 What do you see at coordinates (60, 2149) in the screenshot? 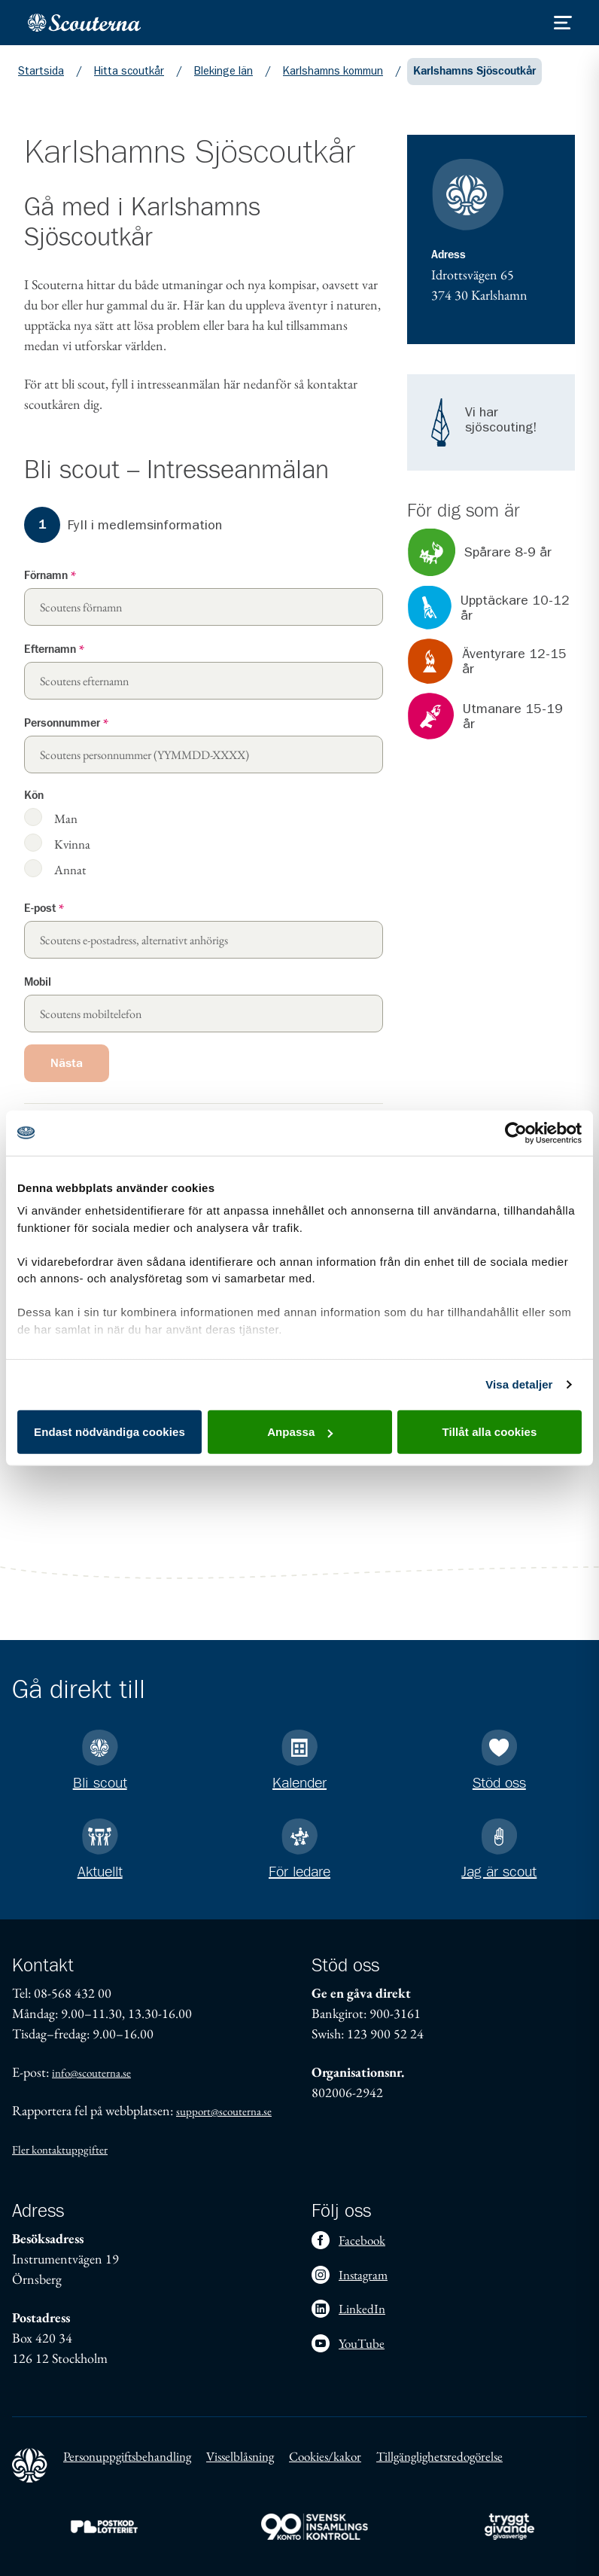
I see `Fler kontaktuppgifter` at bounding box center [60, 2149].